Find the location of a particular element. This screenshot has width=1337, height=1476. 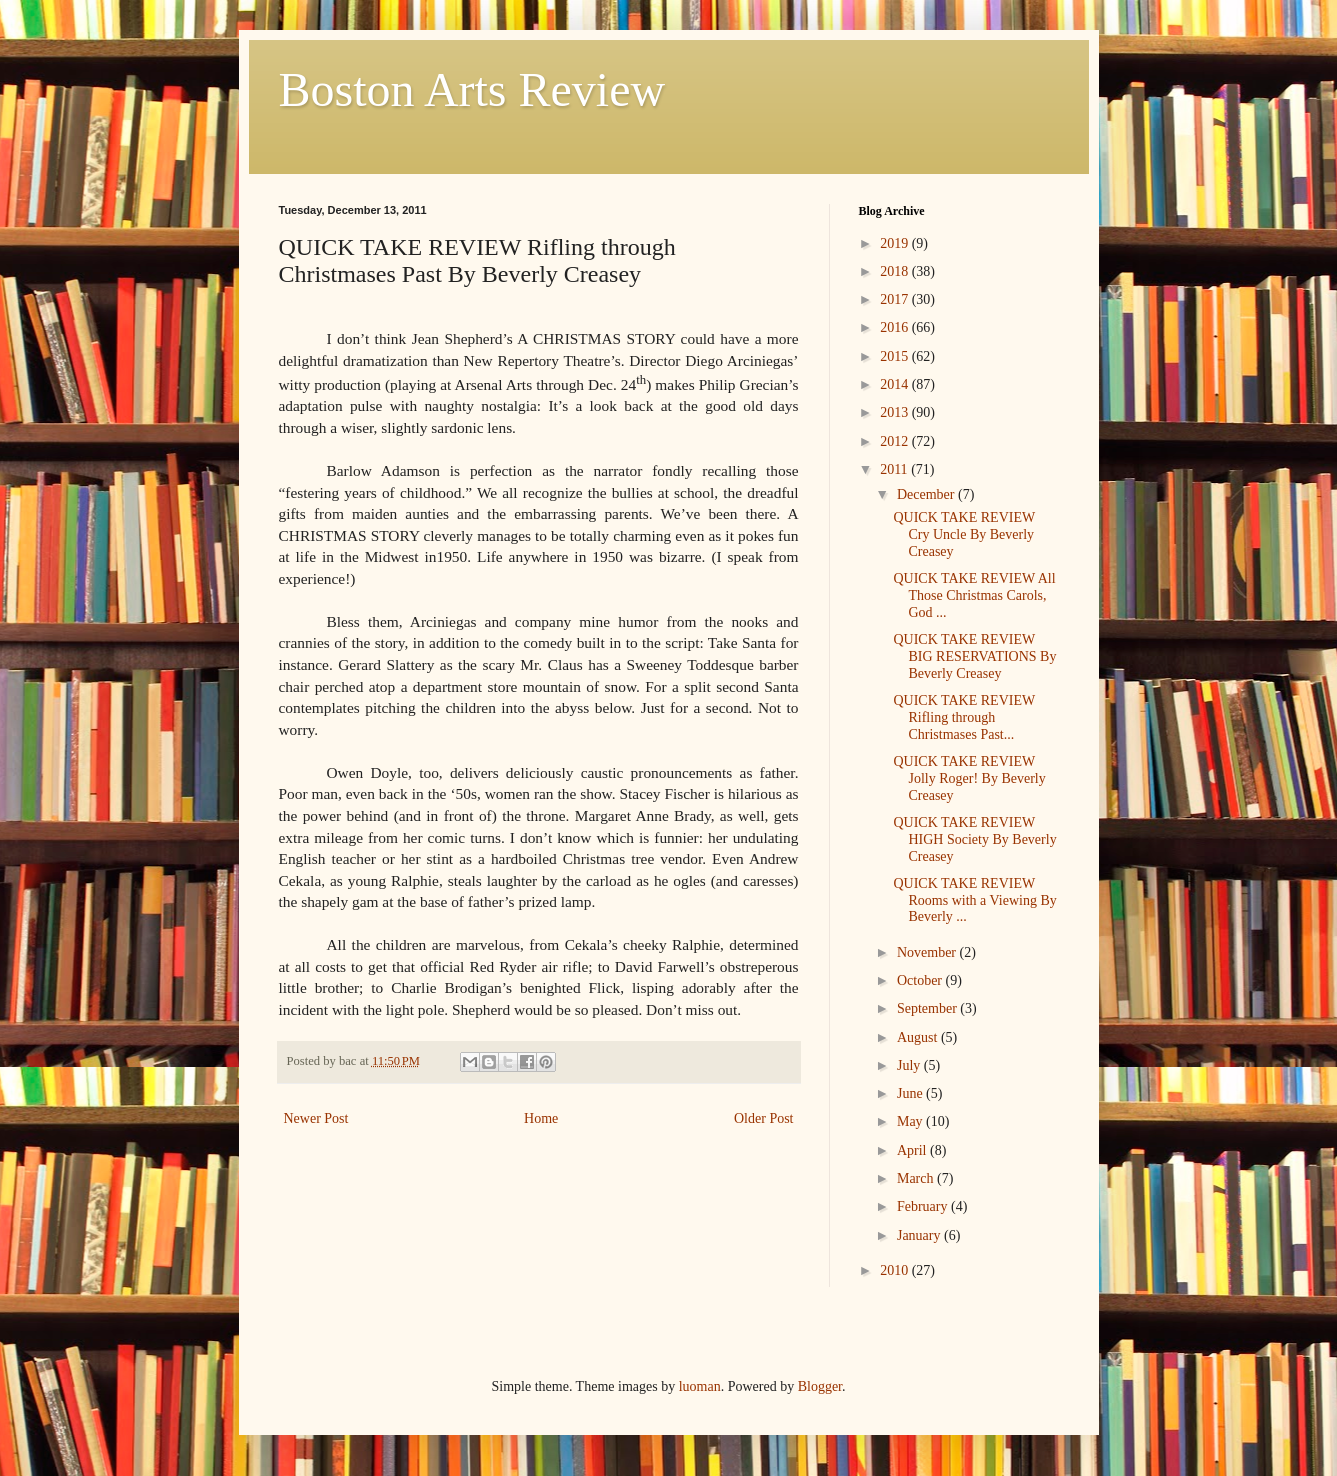

Older Post is located at coordinates (764, 1118).